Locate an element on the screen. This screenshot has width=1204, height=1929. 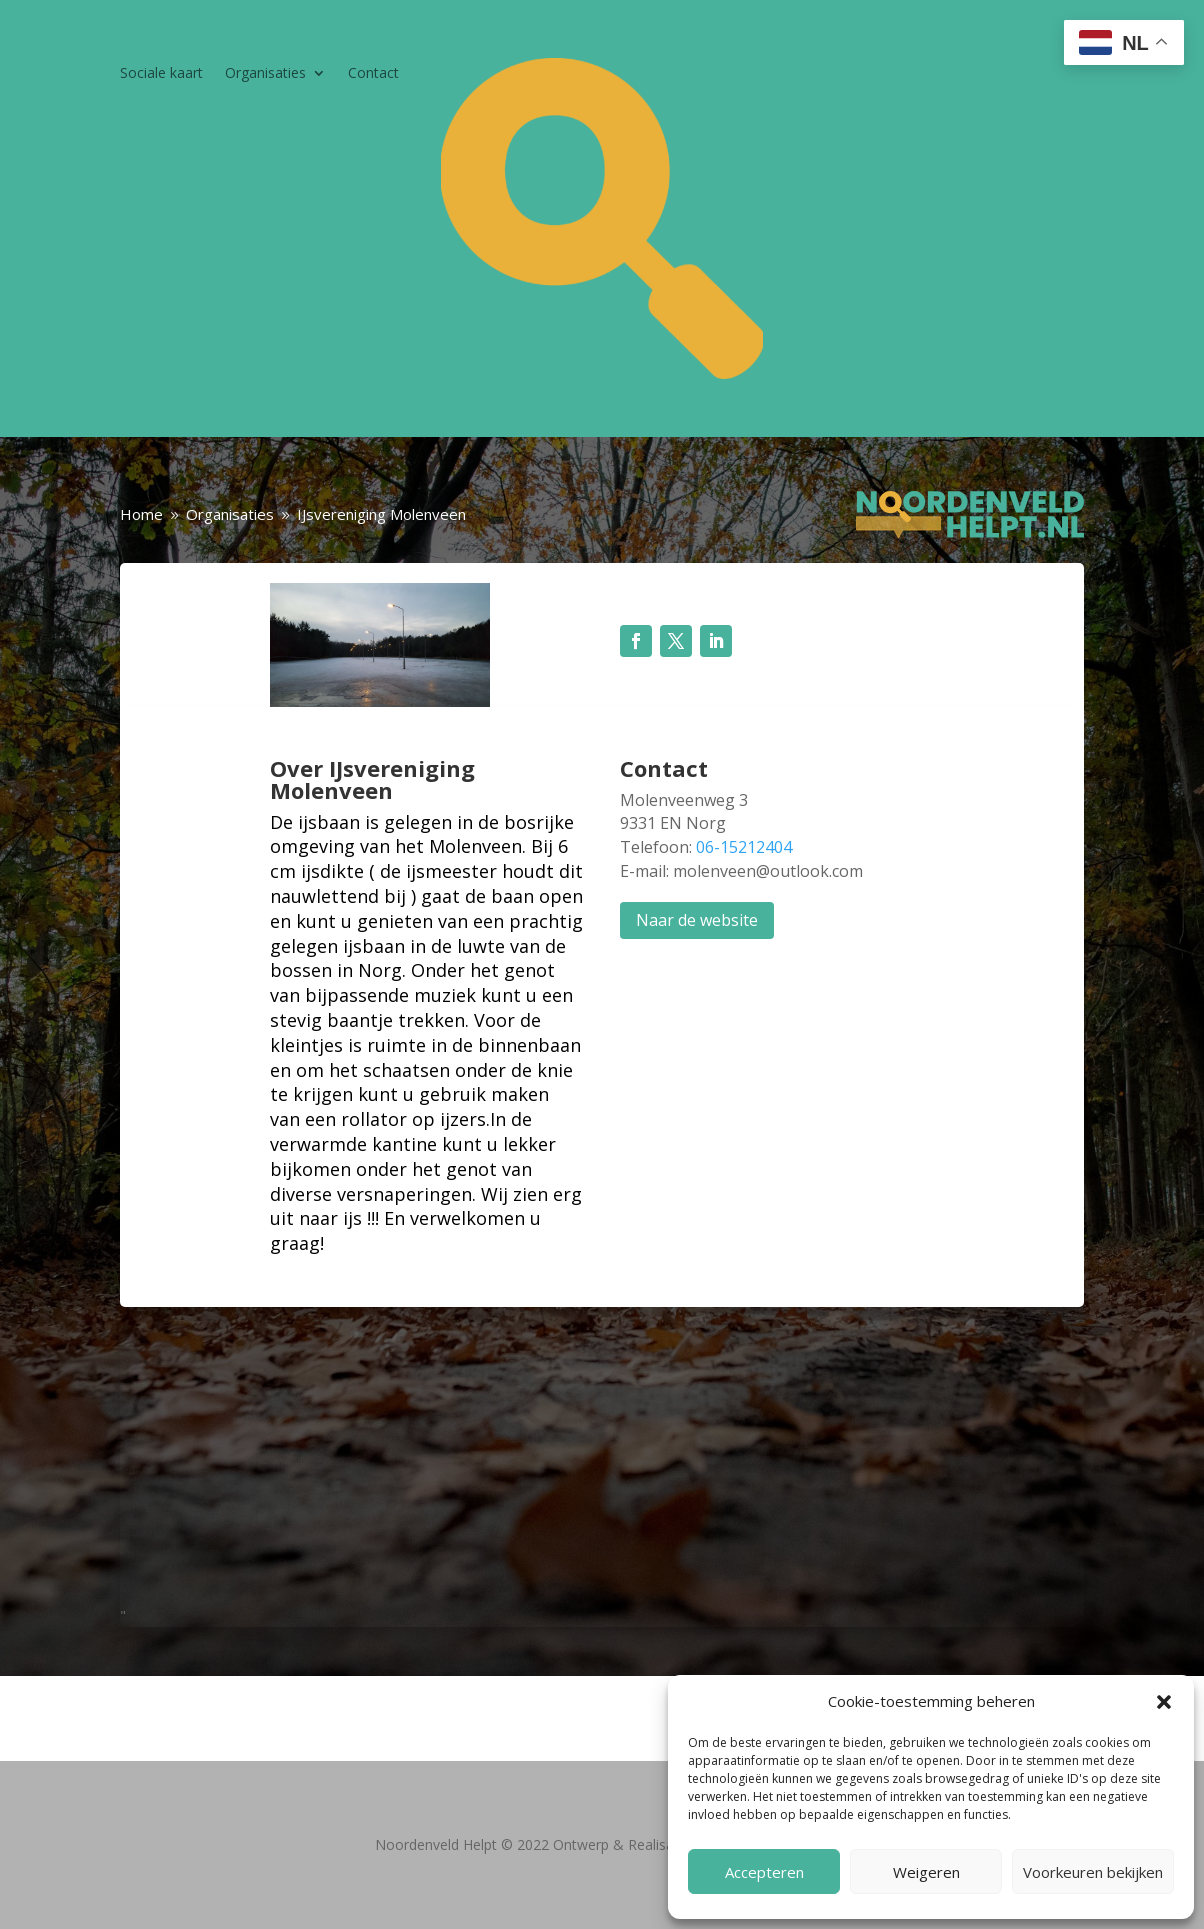
[button] is located at coordinates (1164, 1702).